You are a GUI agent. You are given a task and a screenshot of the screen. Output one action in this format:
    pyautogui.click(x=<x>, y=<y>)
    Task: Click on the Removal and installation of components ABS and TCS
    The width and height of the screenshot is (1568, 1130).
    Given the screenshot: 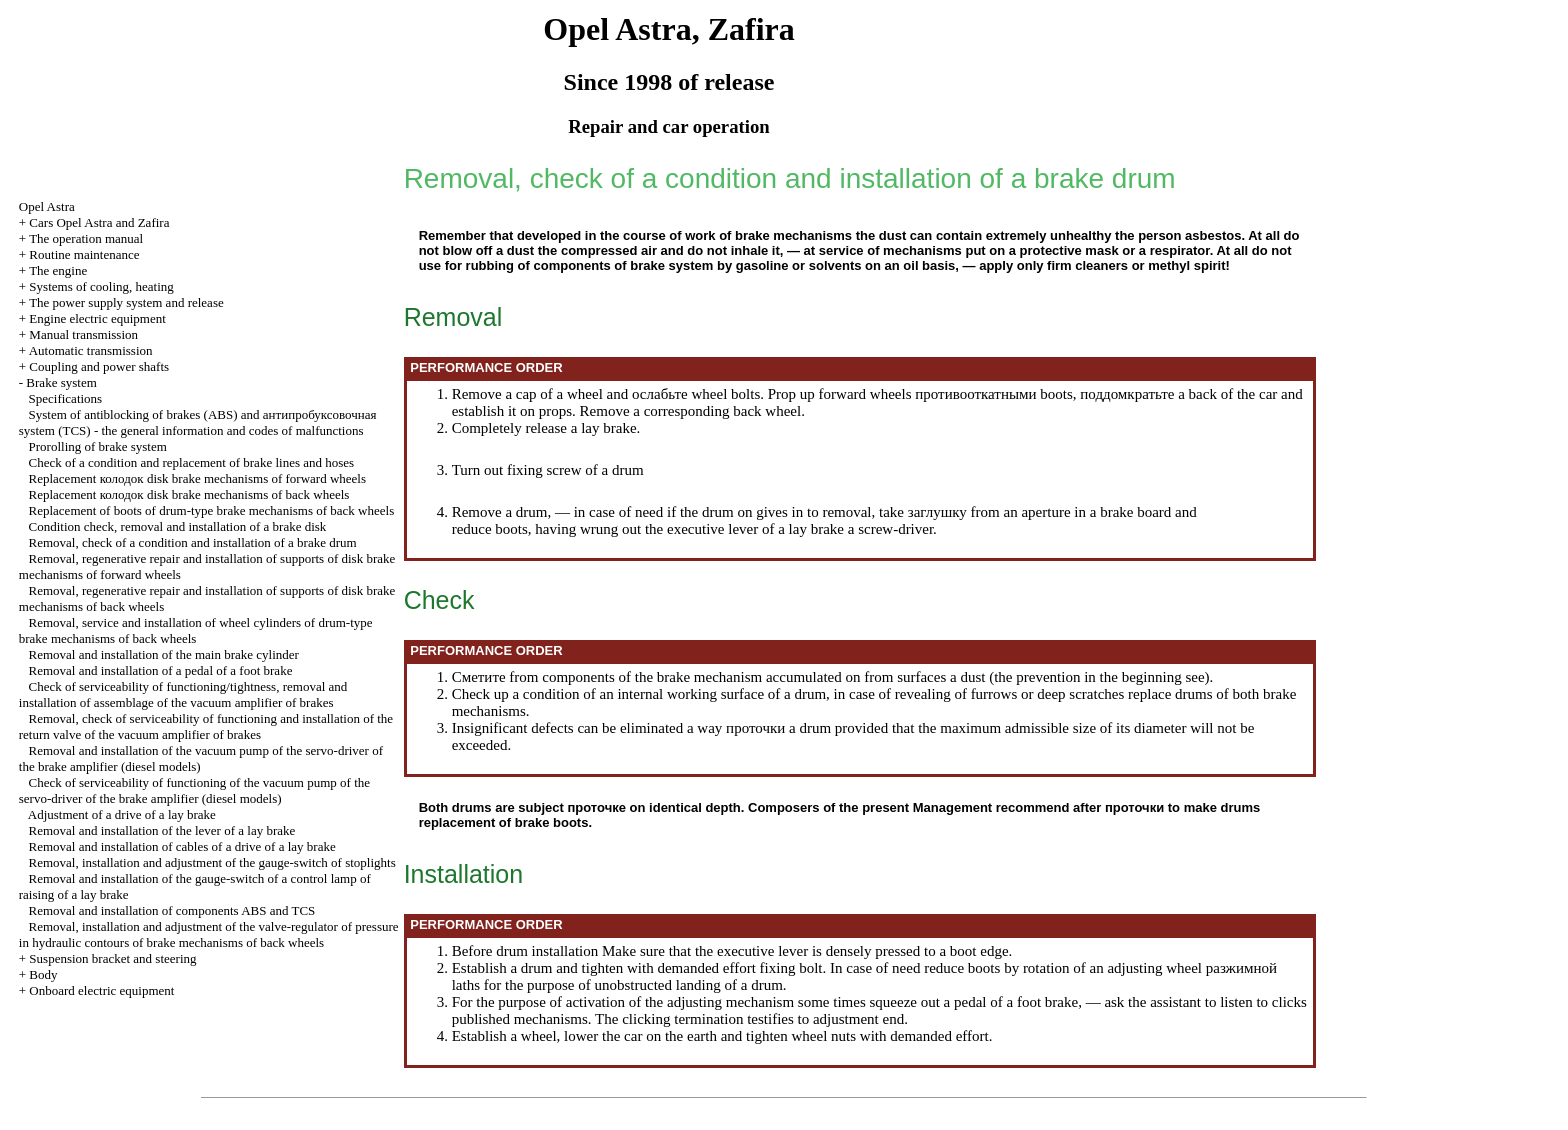 What is the action you would take?
    pyautogui.click(x=172, y=910)
    